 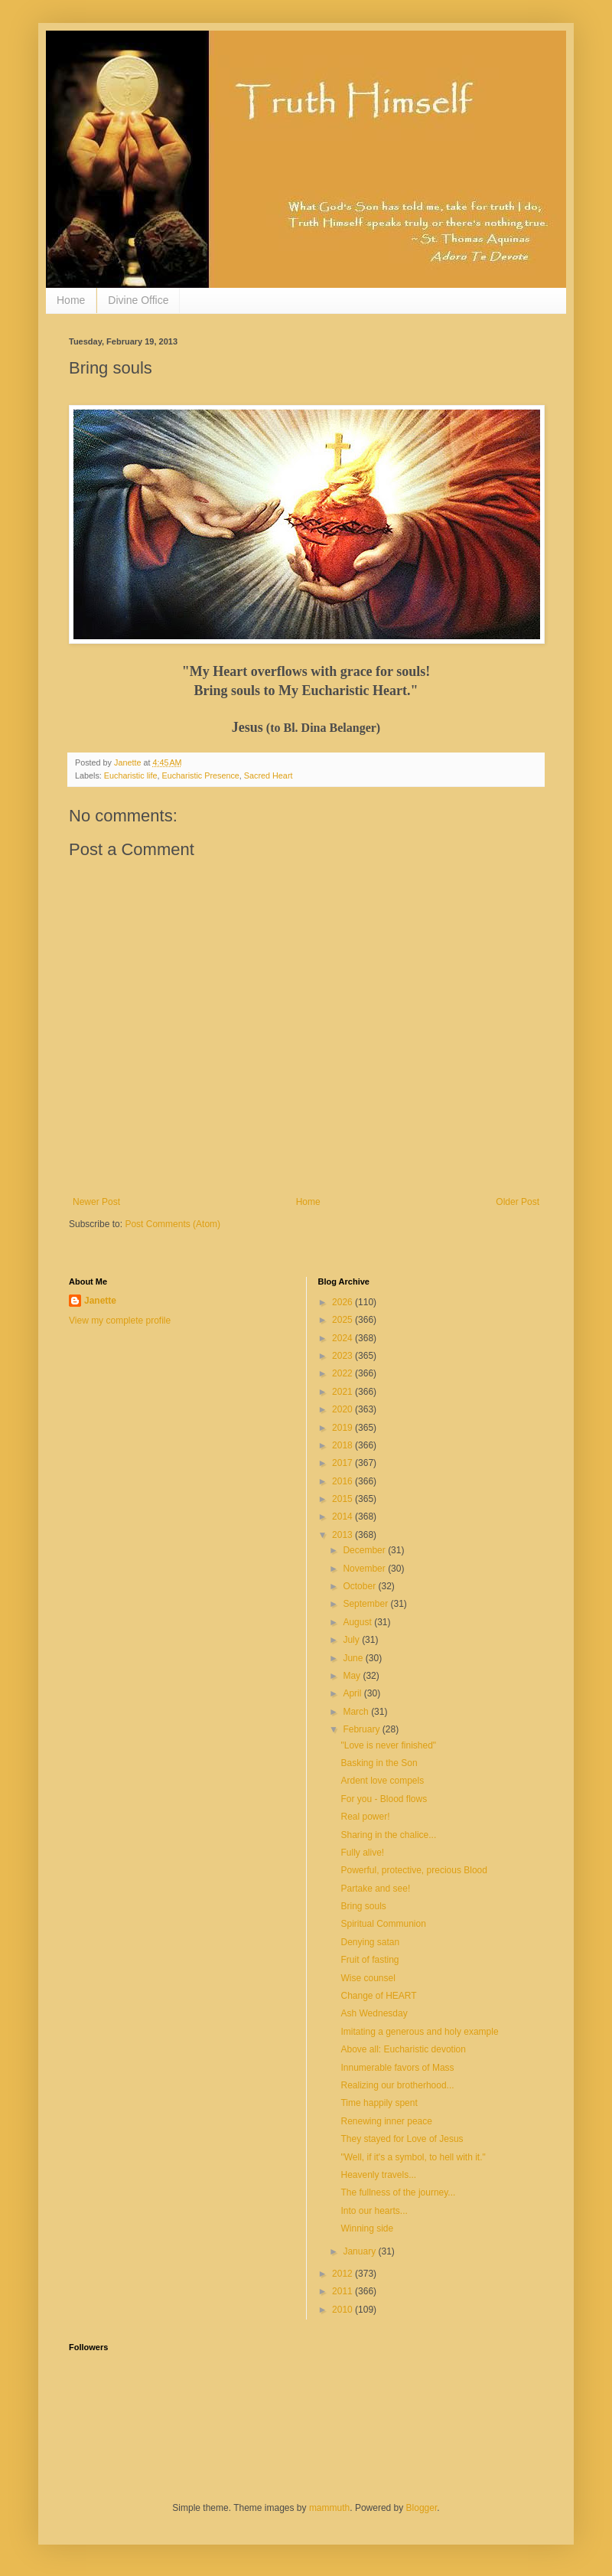 What do you see at coordinates (353, 1675) in the screenshot?
I see `May` at bounding box center [353, 1675].